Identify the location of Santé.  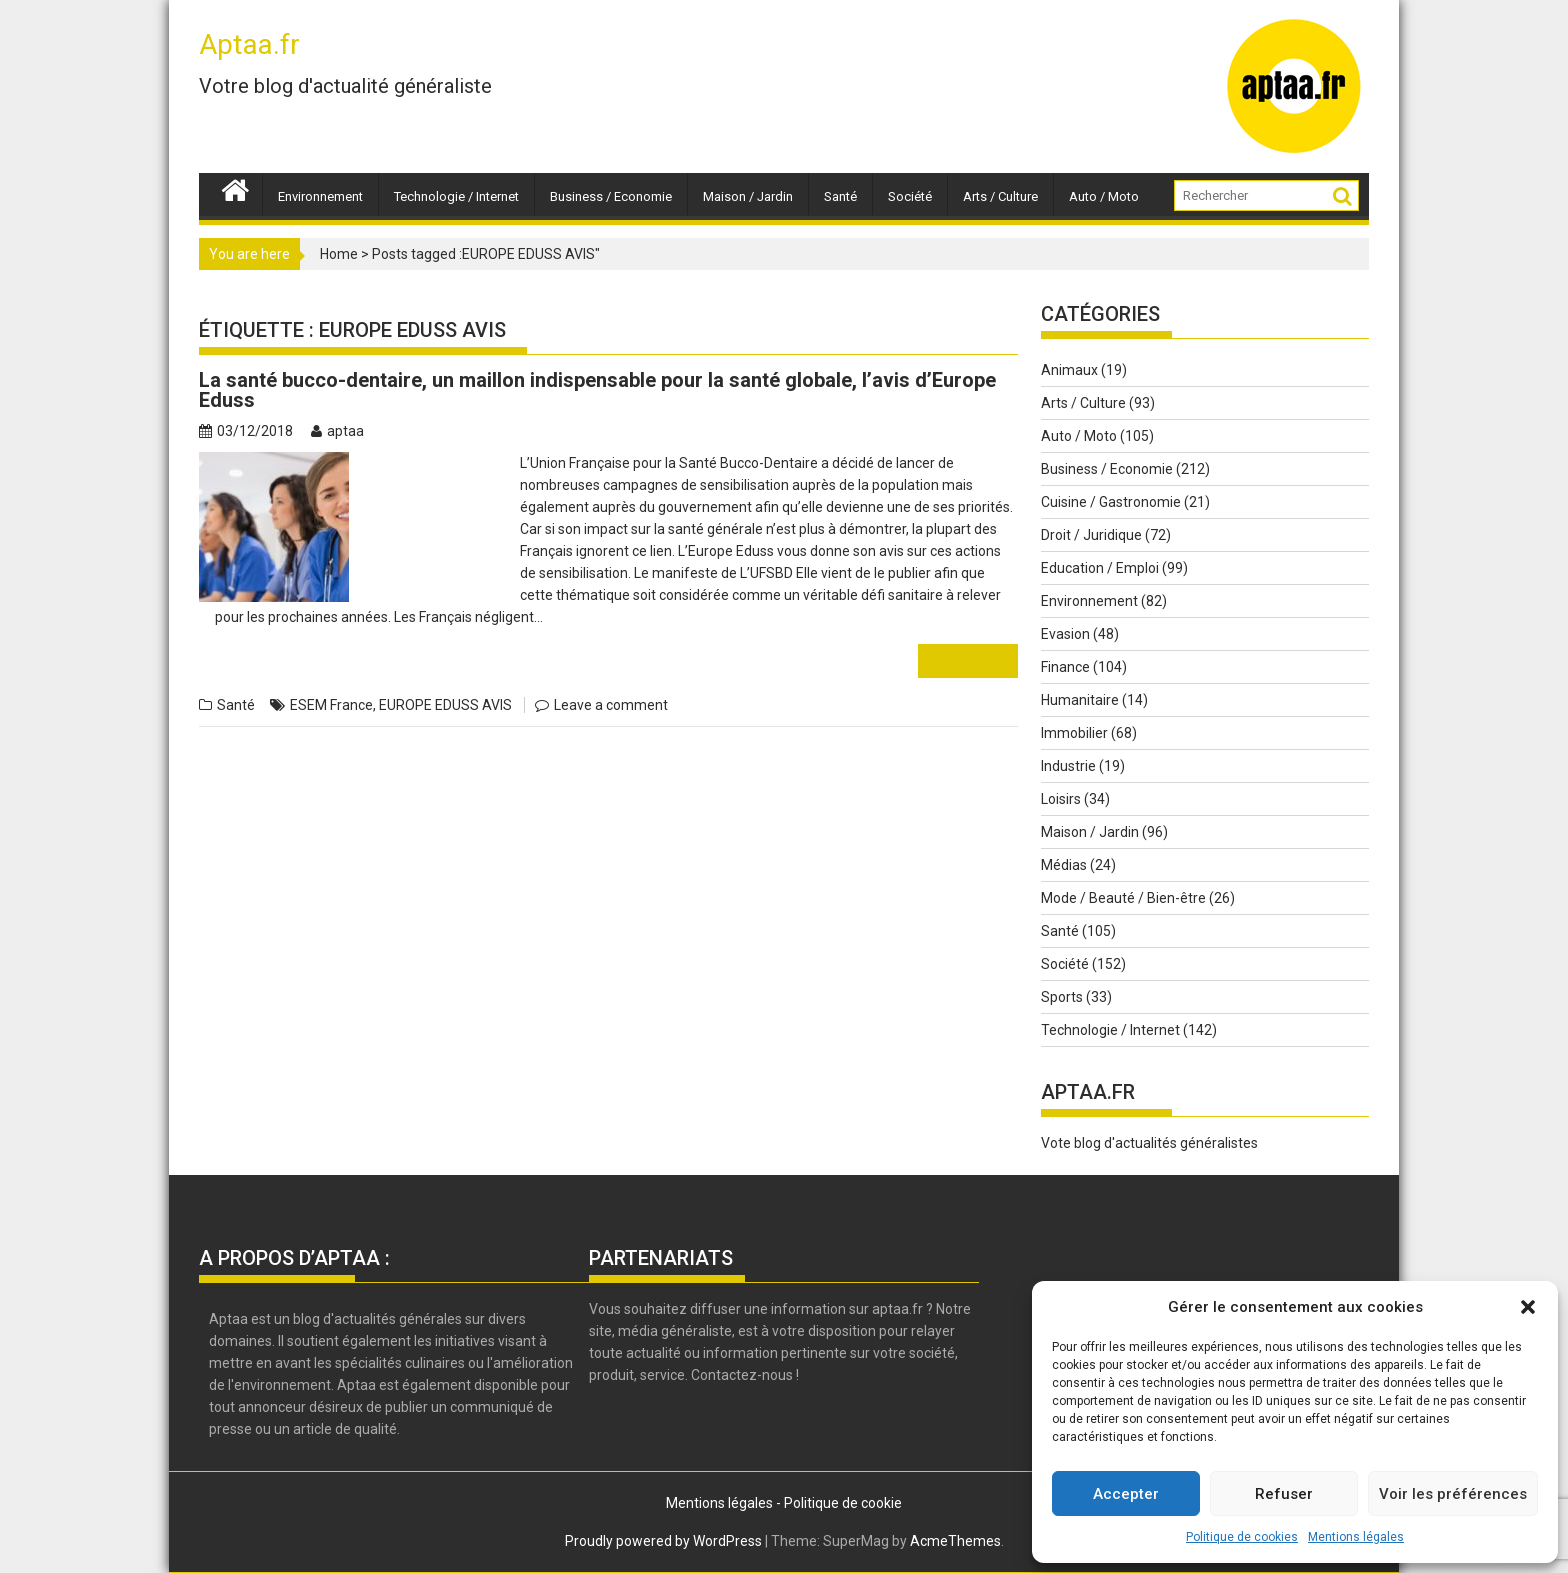
(840, 196).